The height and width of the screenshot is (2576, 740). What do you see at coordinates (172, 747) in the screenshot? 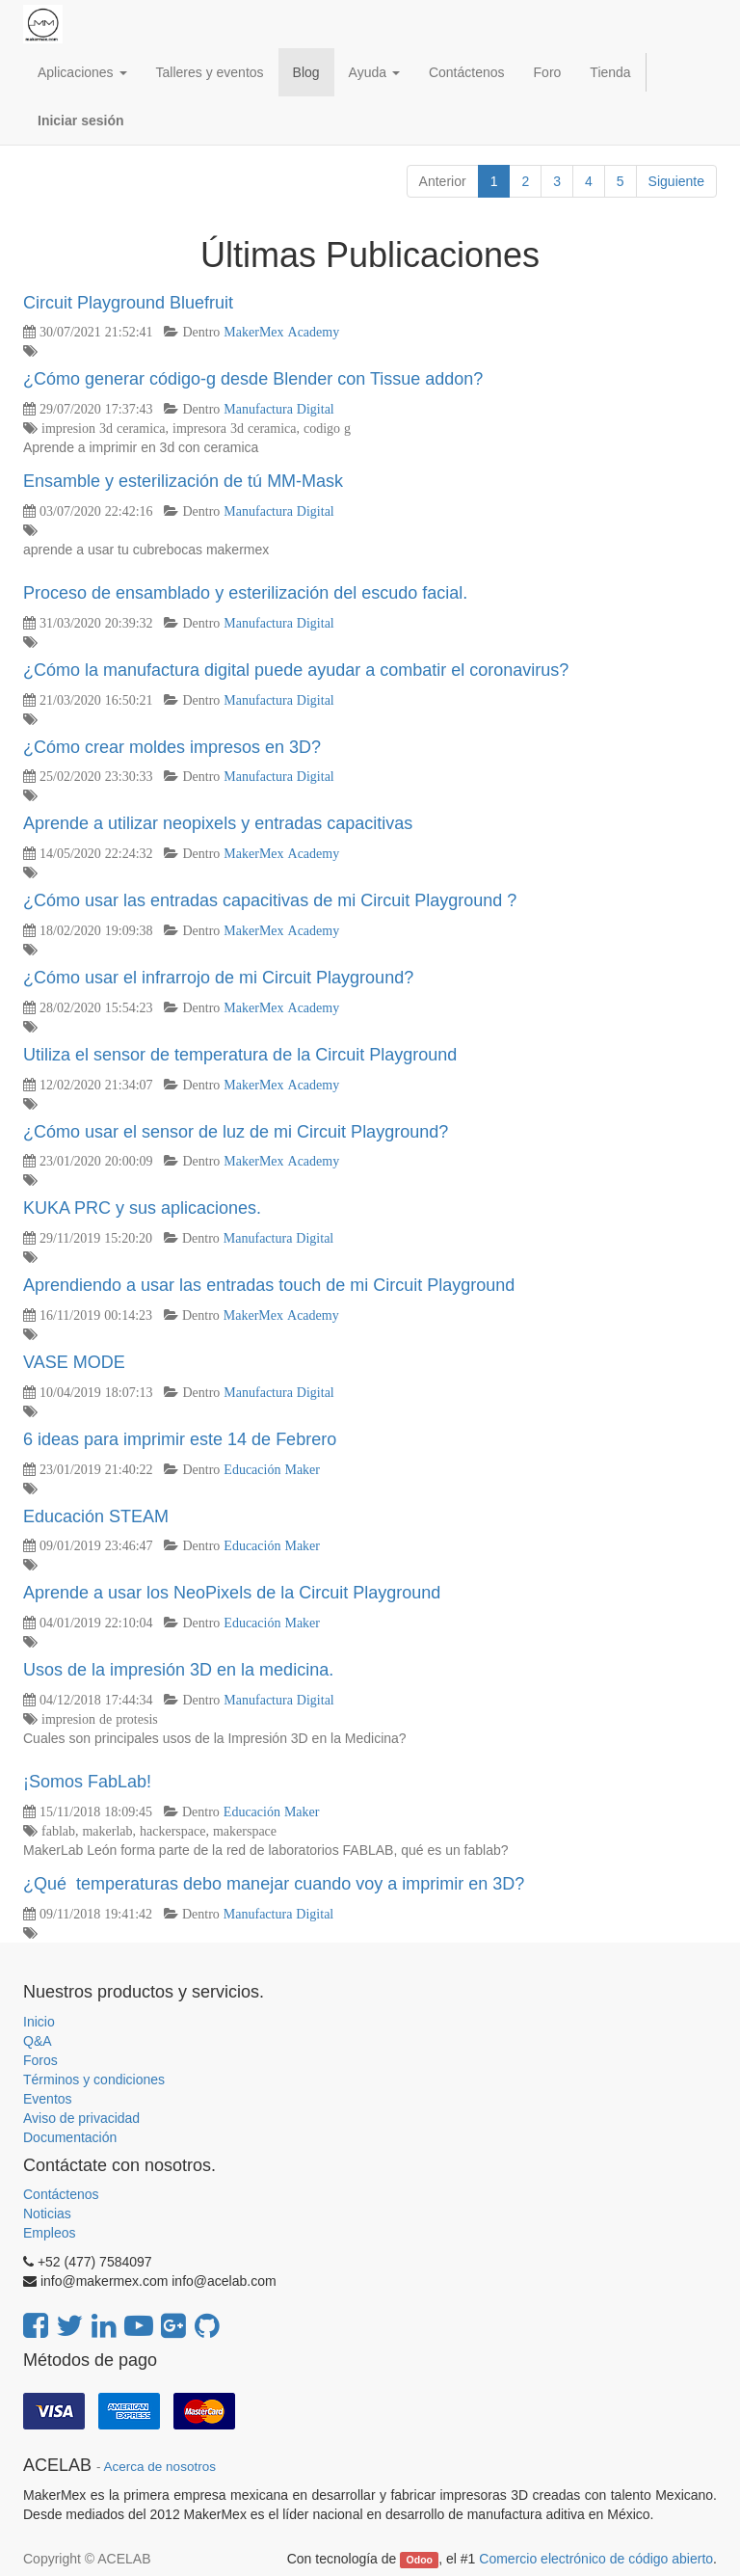
I see `¿Cómo crear moldes impresos en 3D?` at bounding box center [172, 747].